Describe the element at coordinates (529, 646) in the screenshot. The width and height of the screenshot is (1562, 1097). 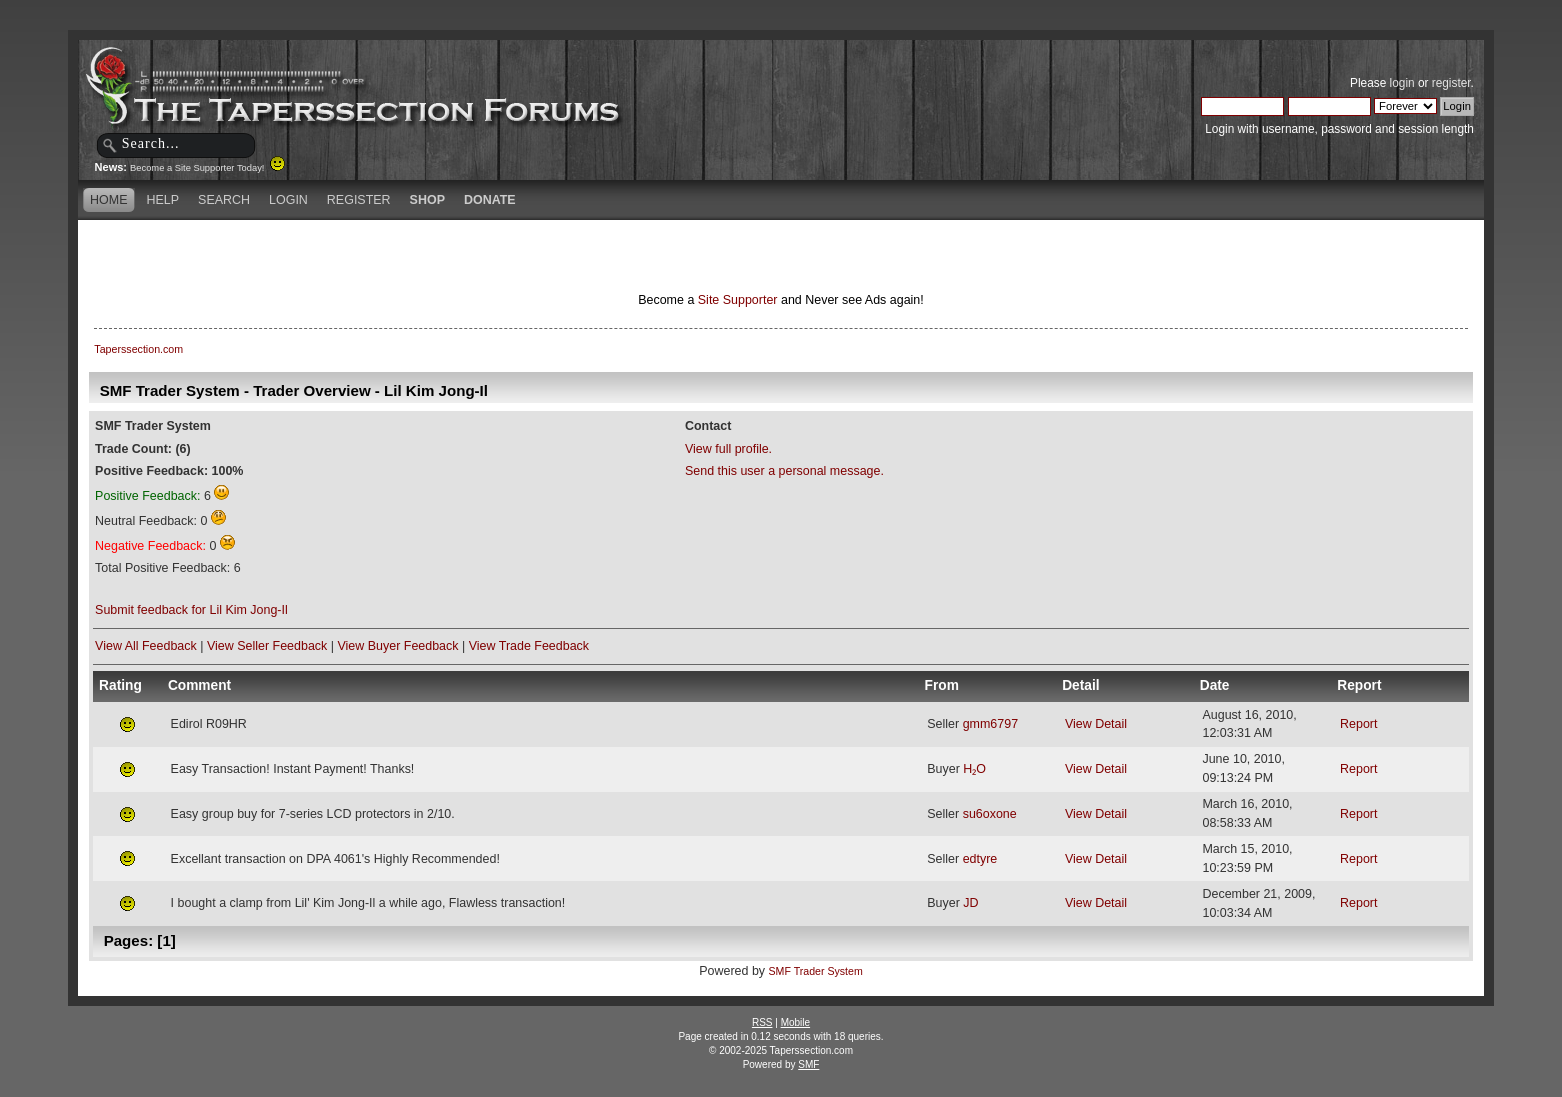
I see `View Trade Feedback` at that location.